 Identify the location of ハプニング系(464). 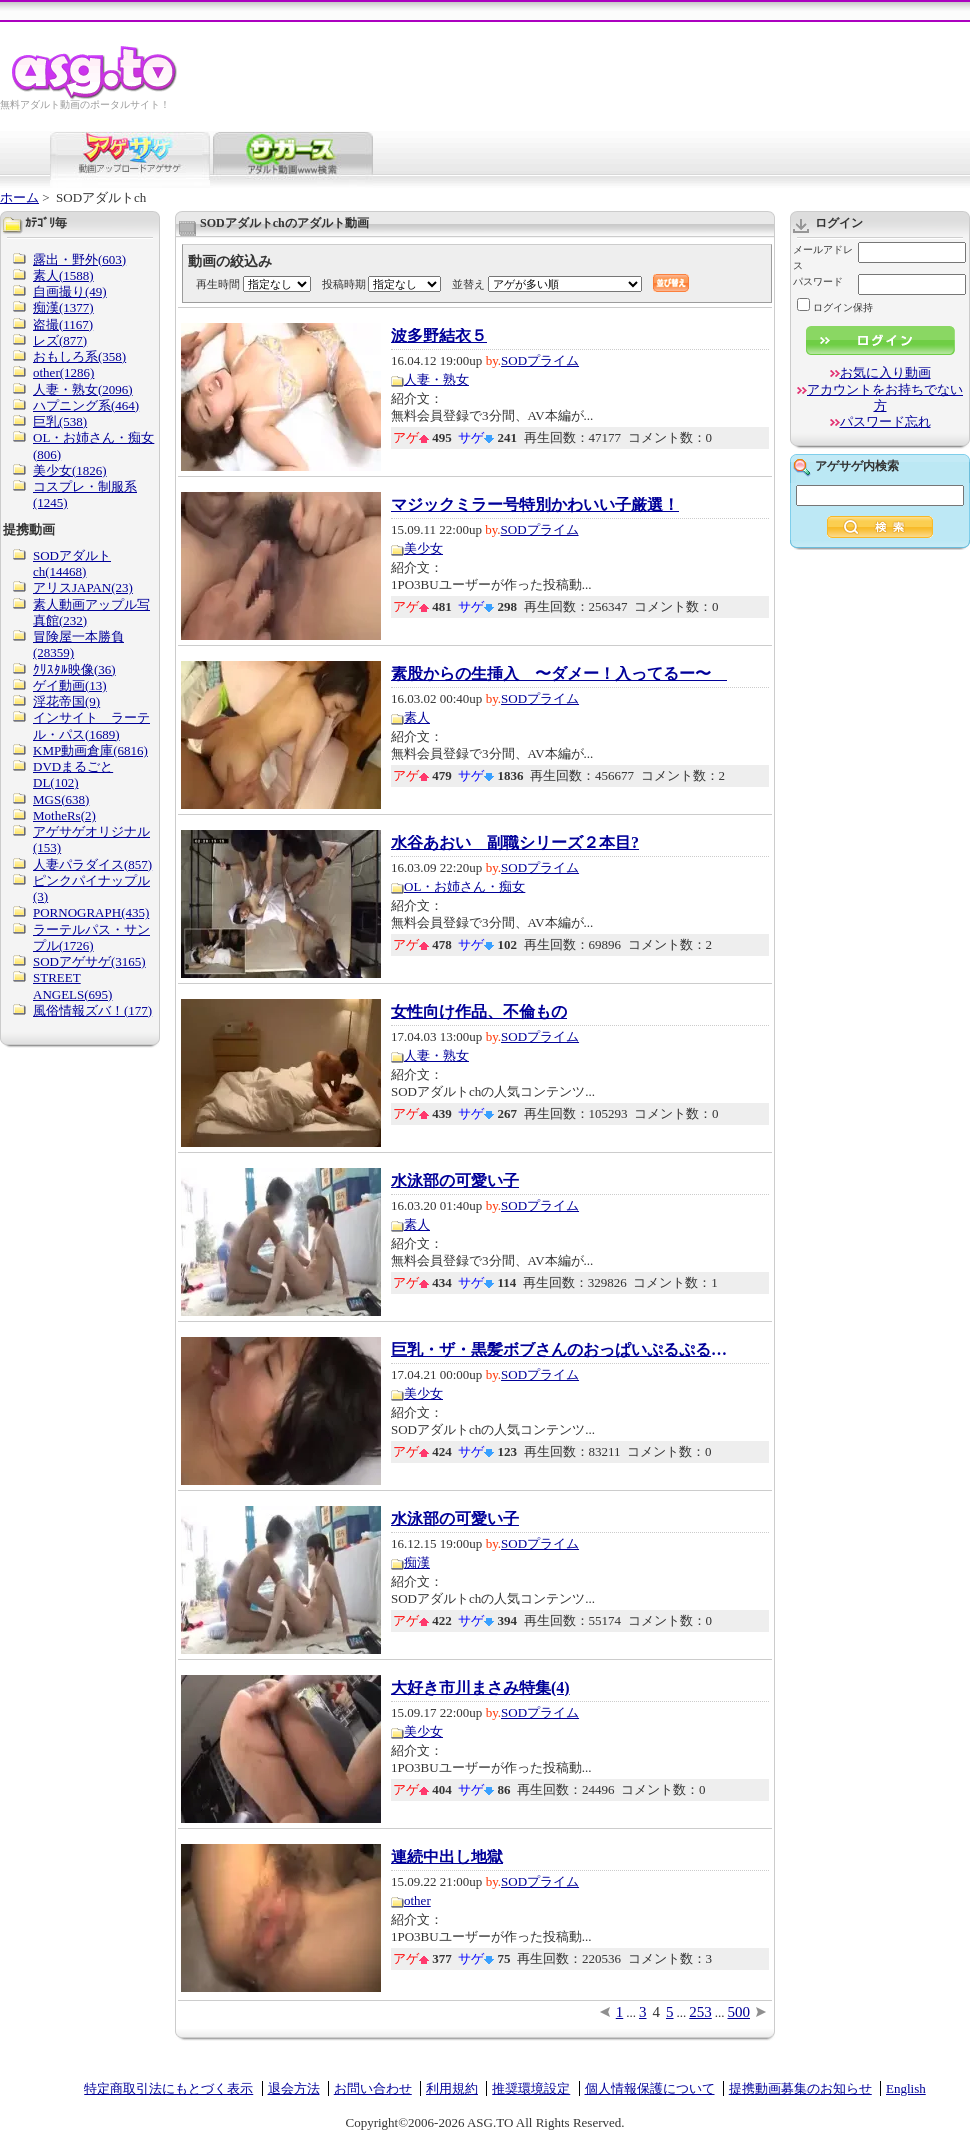
(86, 405).